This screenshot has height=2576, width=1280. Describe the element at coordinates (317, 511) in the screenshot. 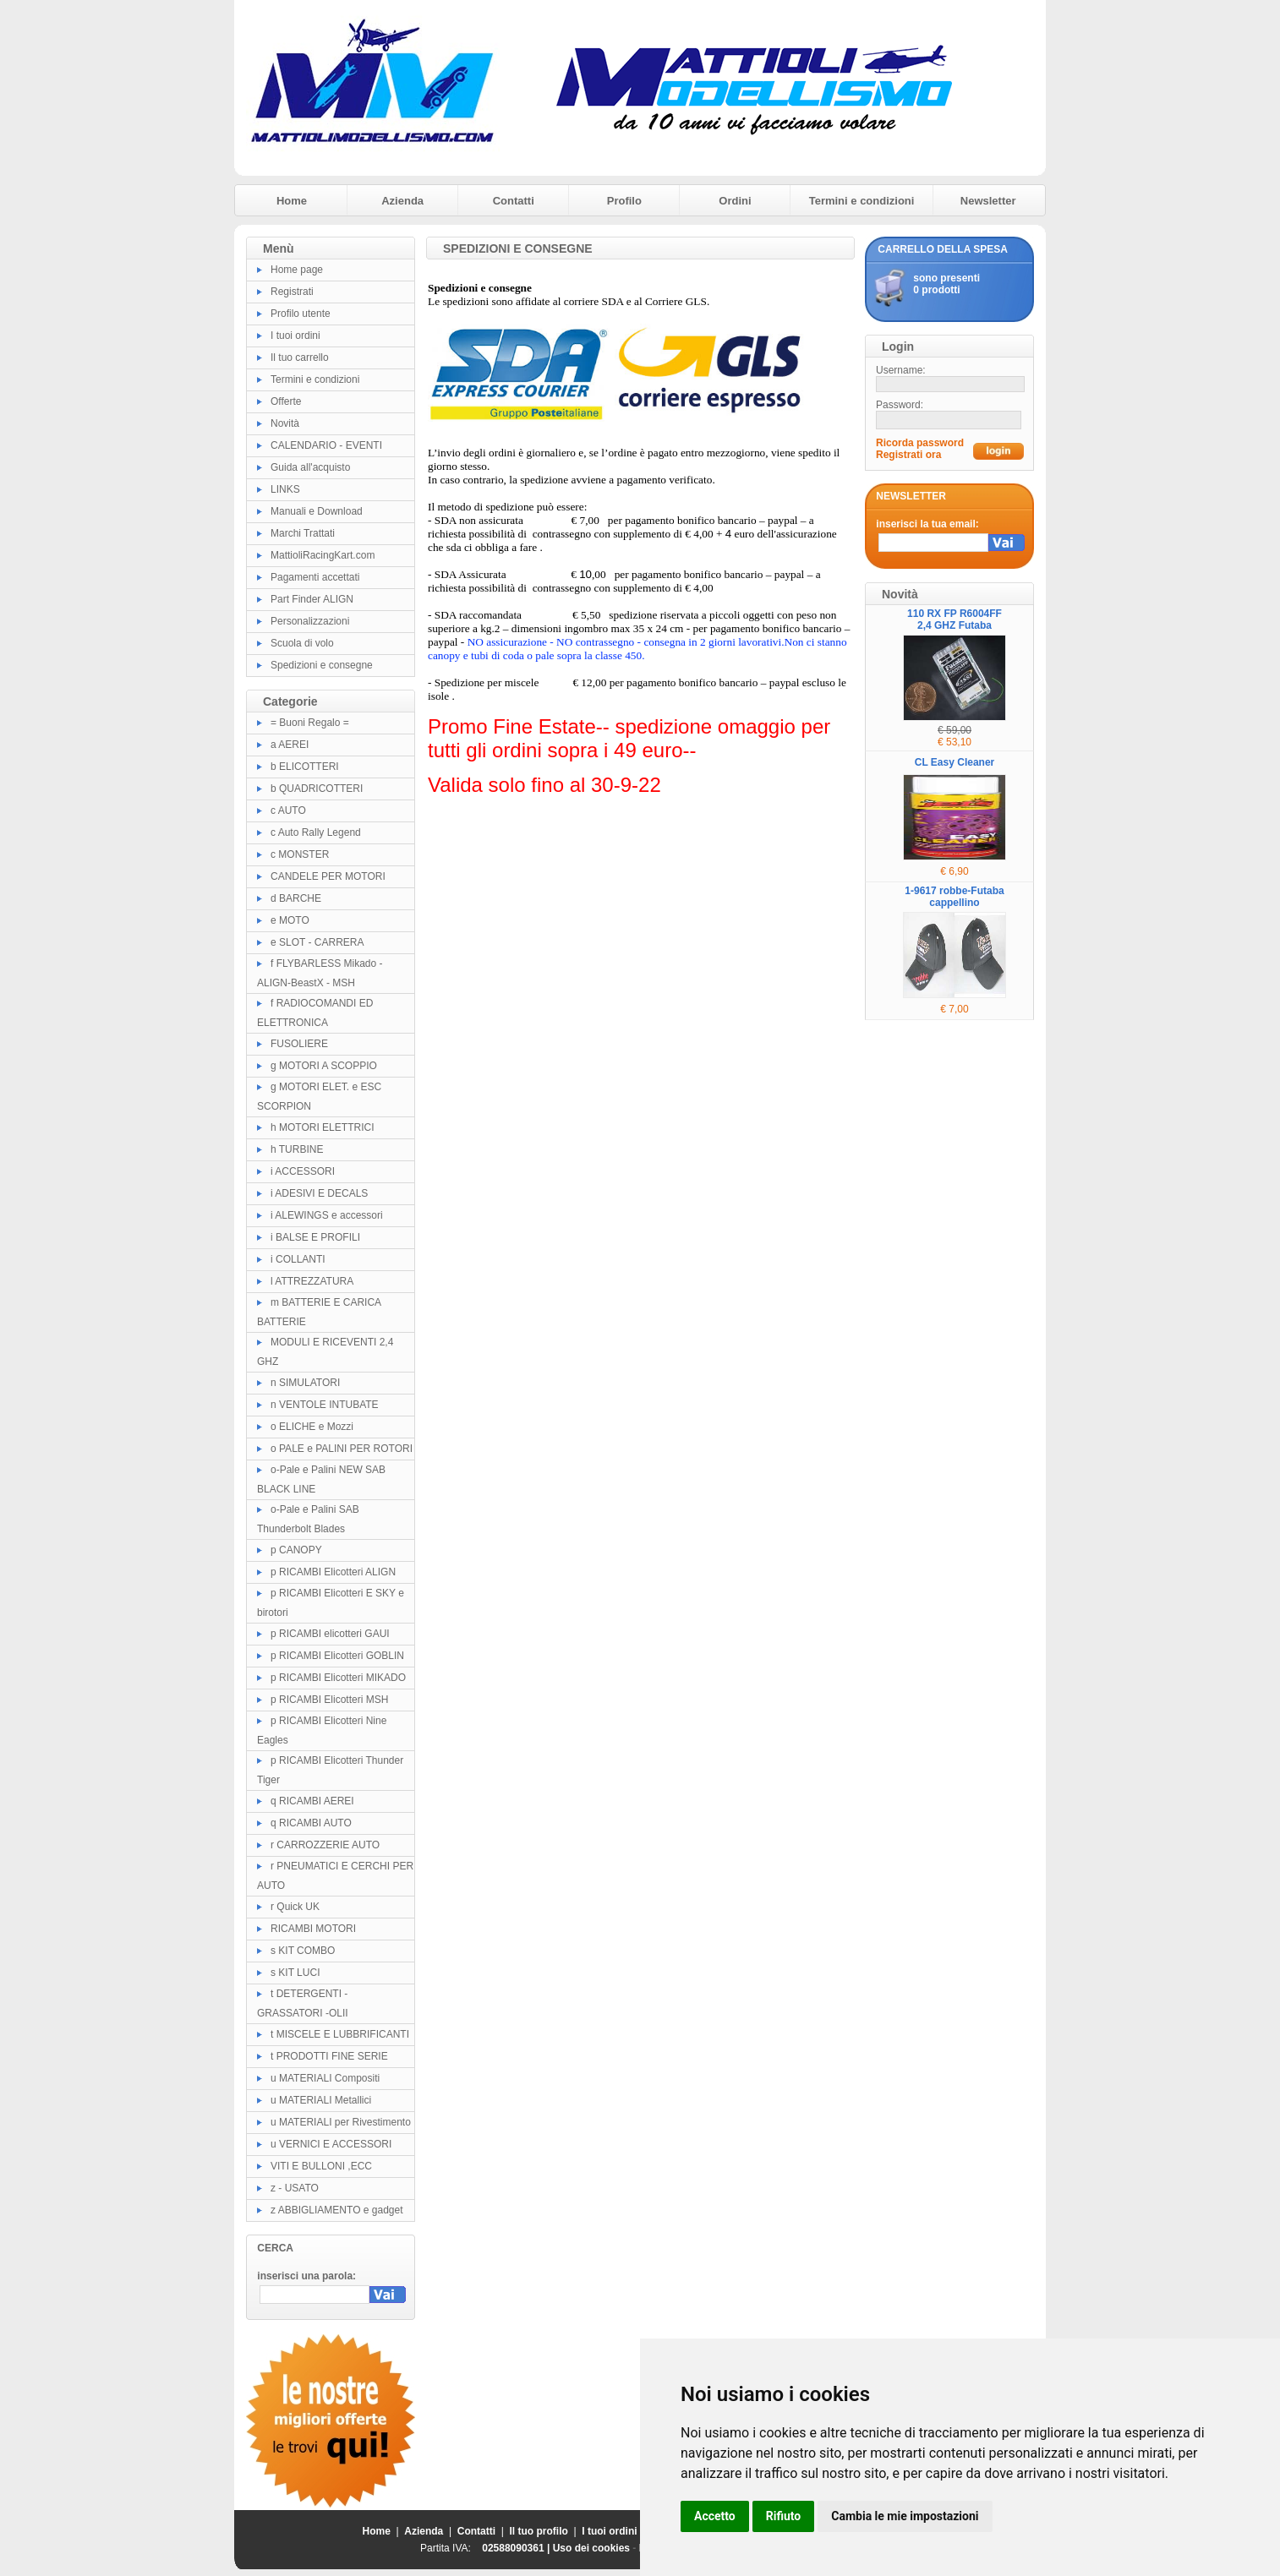

I see `Manuali e Download` at that location.